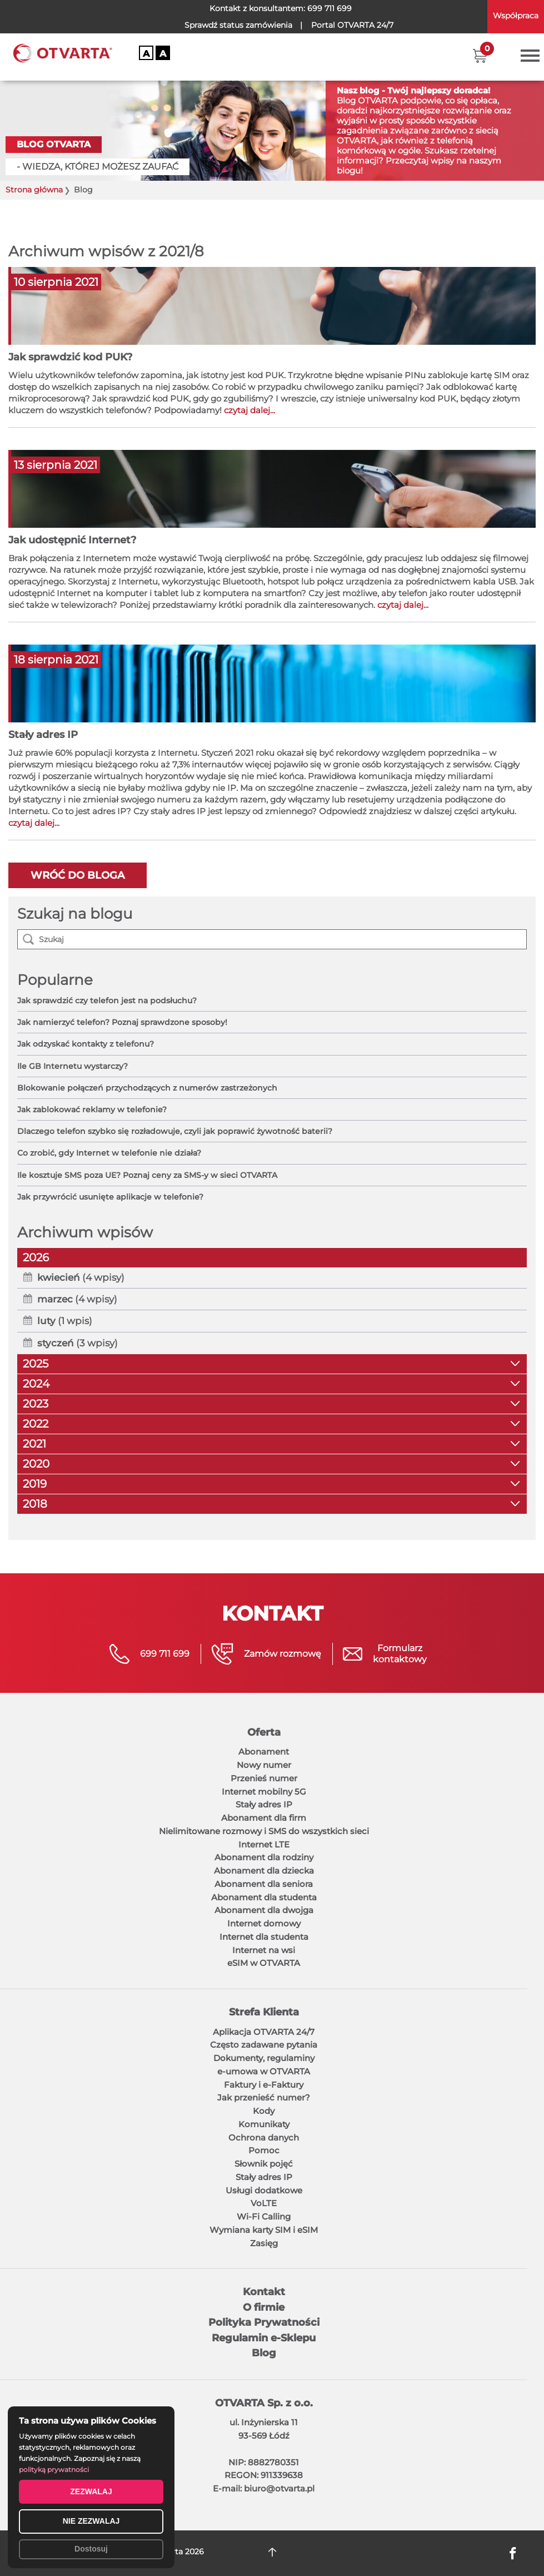 The image size is (544, 2576). I want to click on NIE ZEZWALAJ, so click(91, 2520).